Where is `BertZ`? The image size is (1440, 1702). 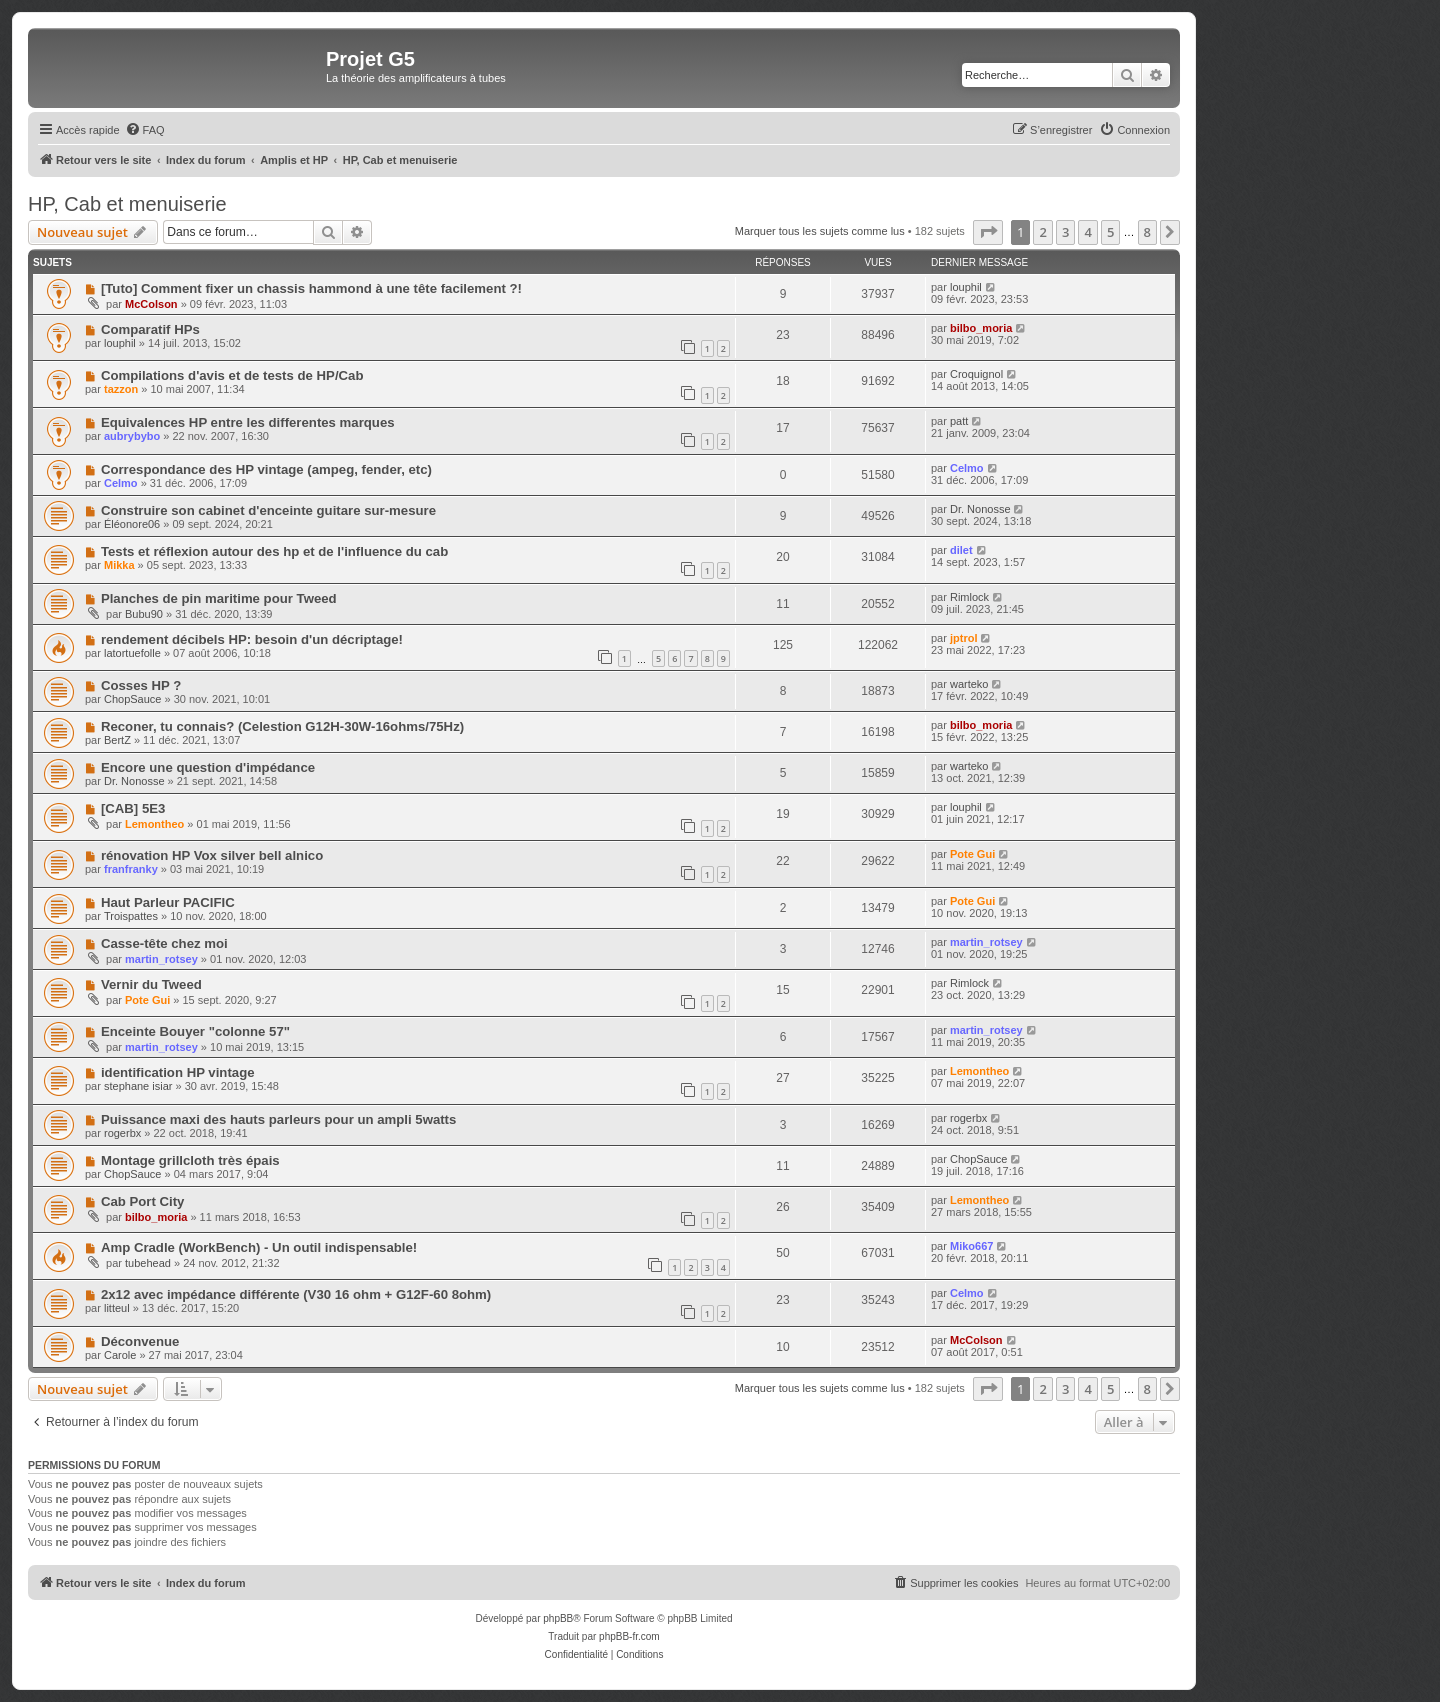 BertZ is located at coordinates (117, 740).